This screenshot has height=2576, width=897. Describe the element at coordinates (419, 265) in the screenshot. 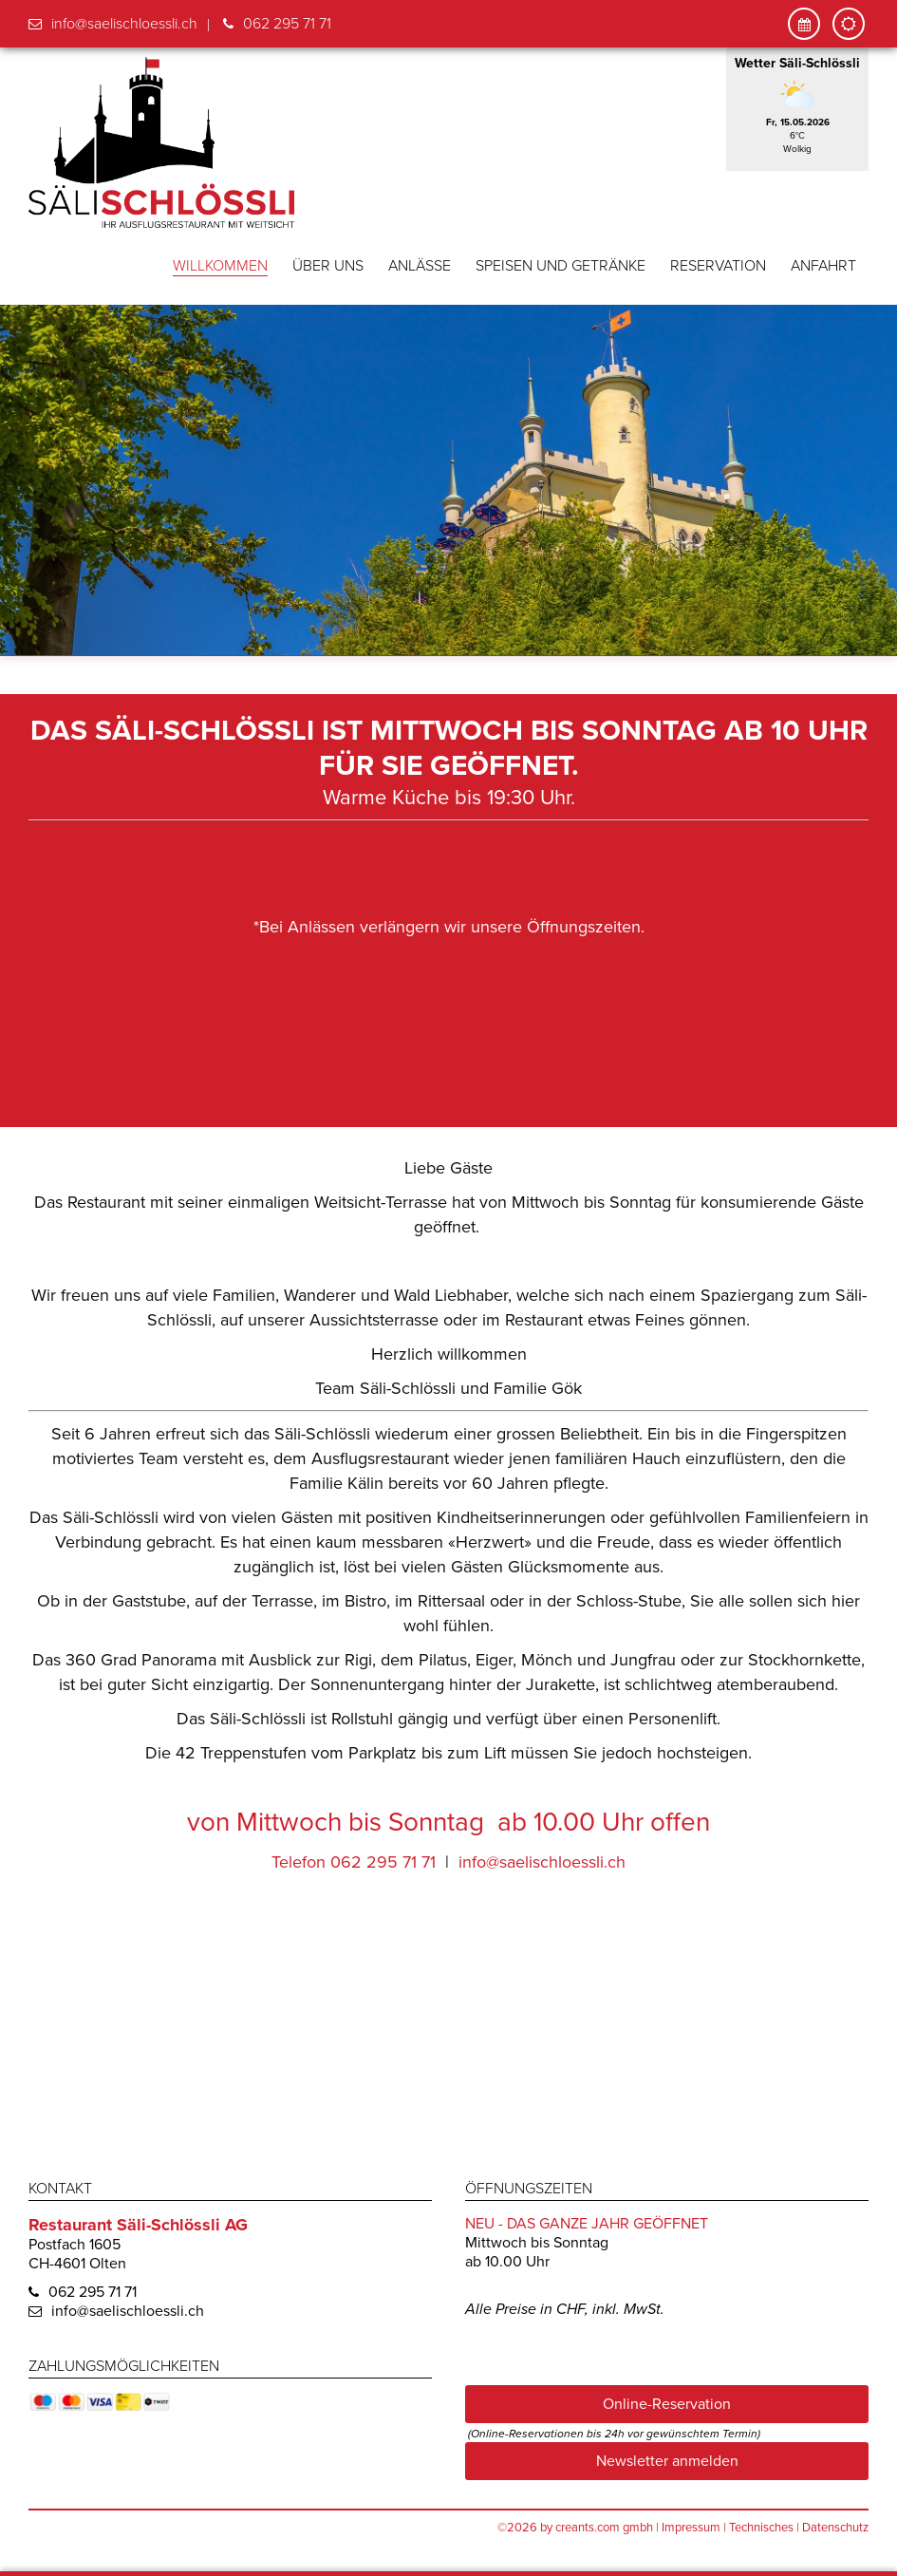

I see `Anlässe` at that location.